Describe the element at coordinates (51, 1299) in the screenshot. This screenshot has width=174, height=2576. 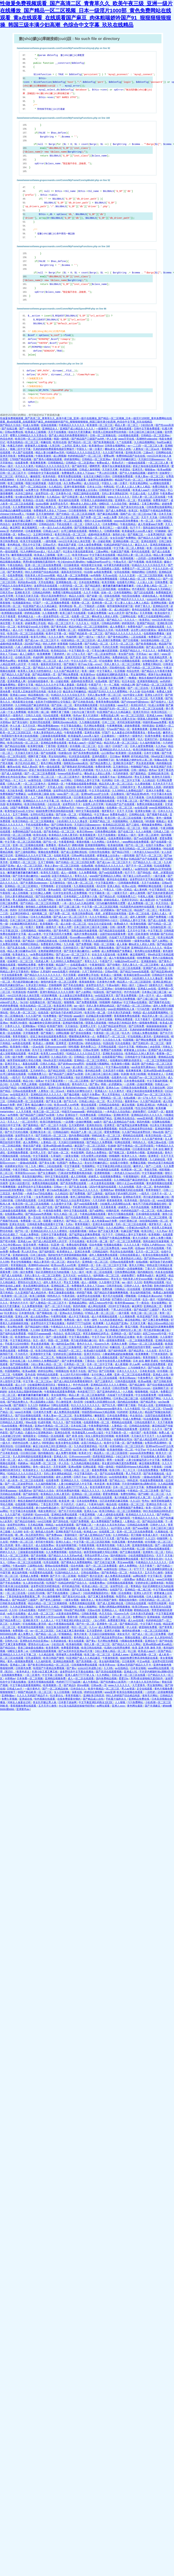
I see `日本少妇xxxx软件` at that location.